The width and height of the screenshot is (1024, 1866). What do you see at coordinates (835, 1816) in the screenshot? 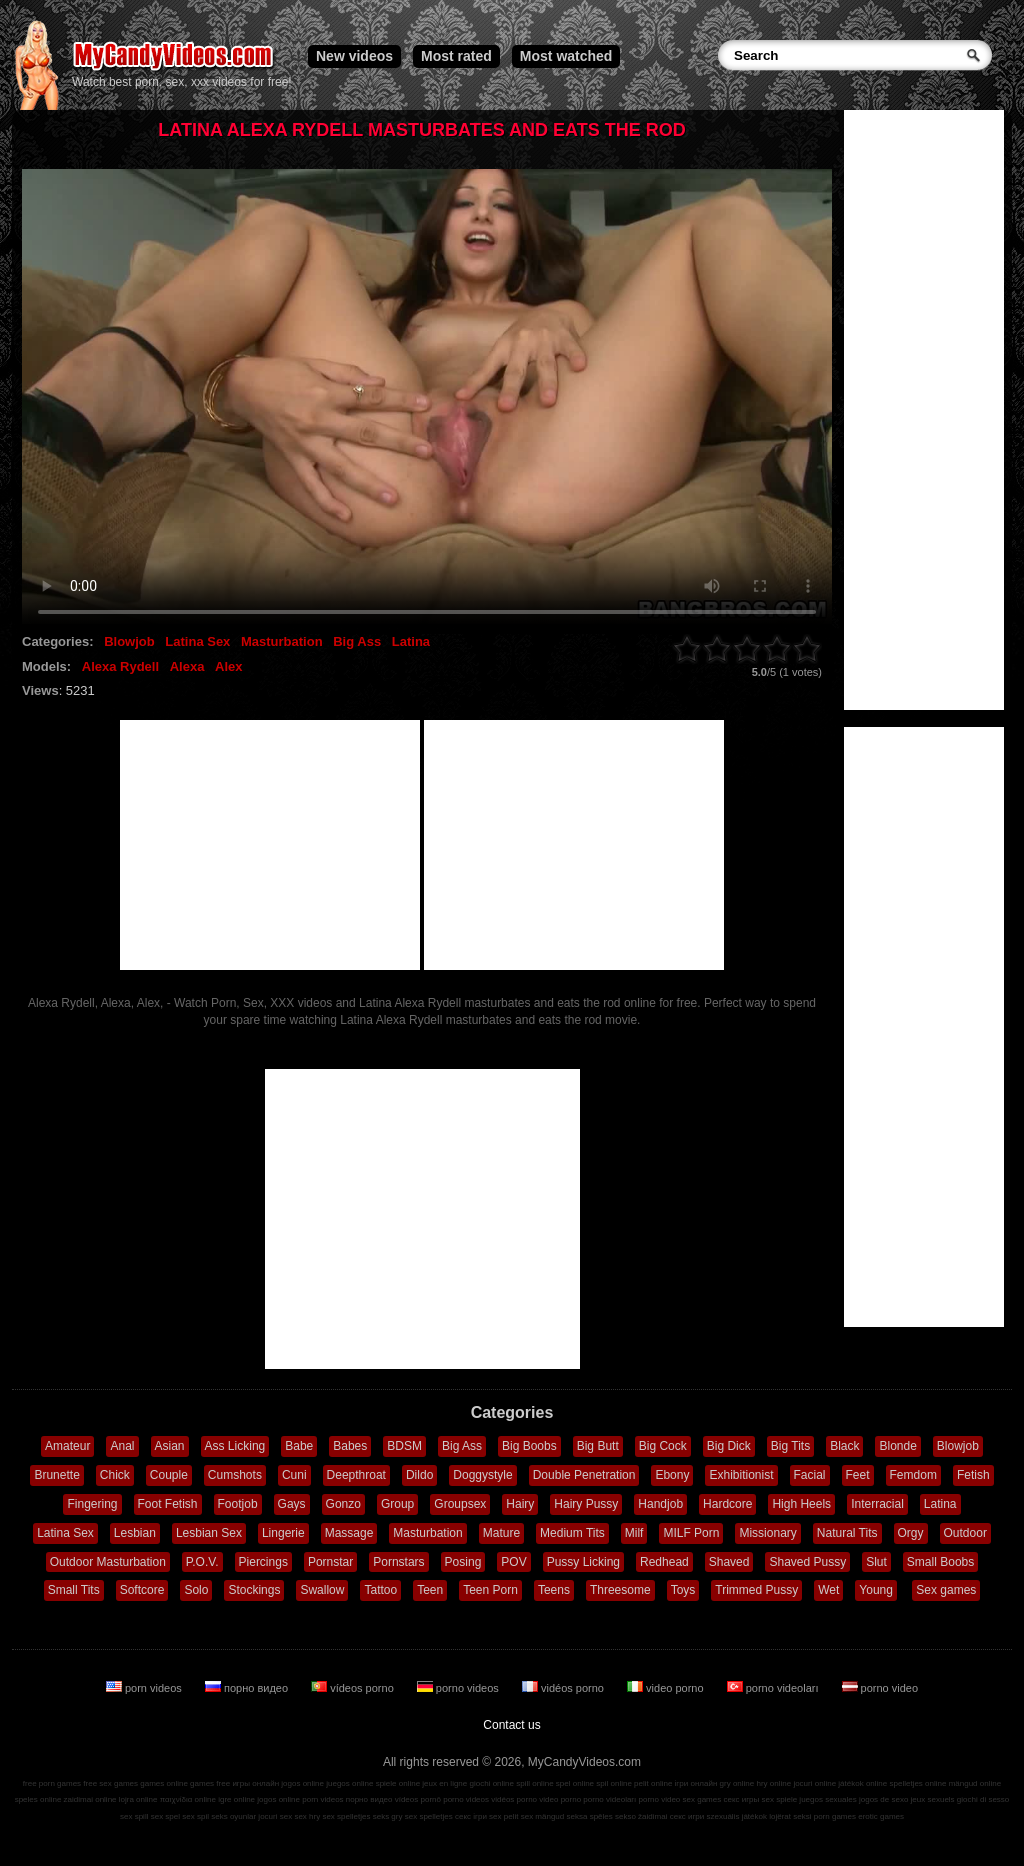
I see `porn games` at bounding box center [835, 1816].